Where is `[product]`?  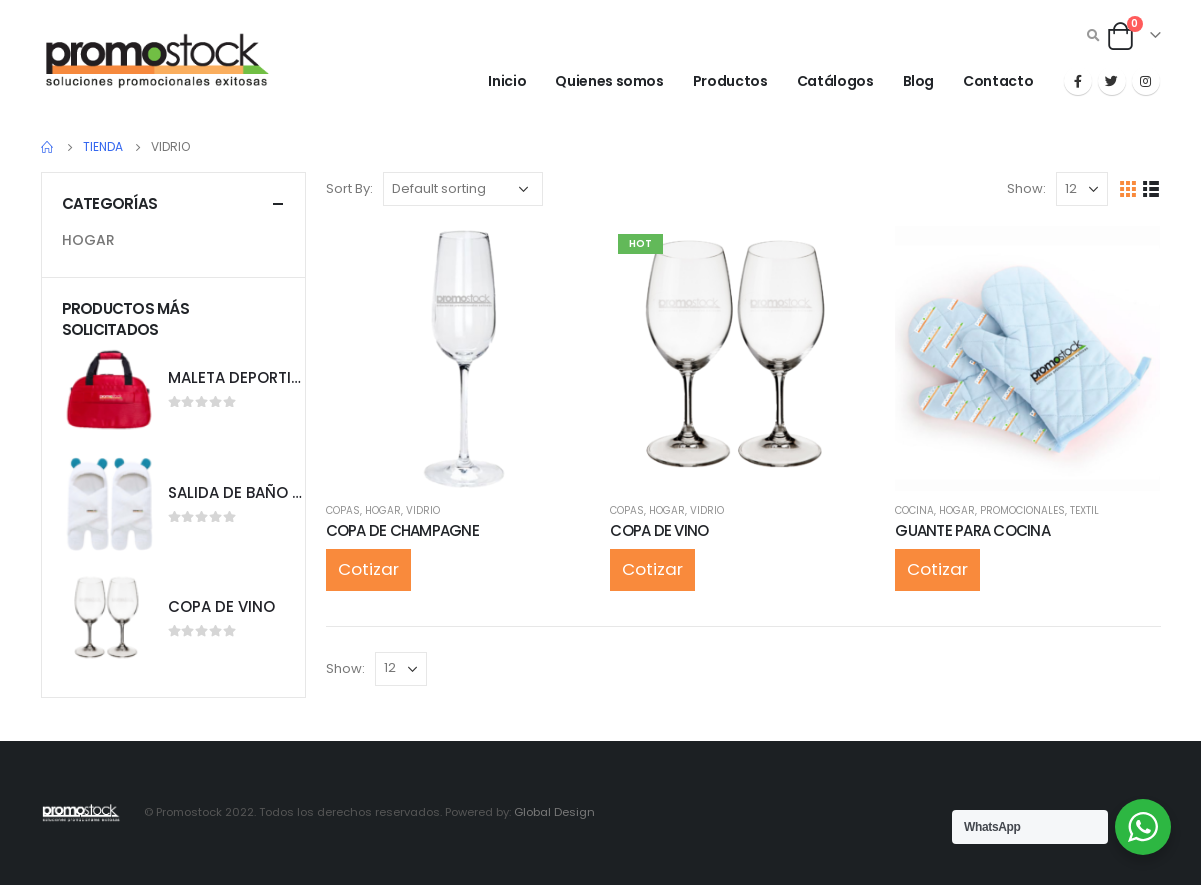
[product] is located at coordinates (458, 358).